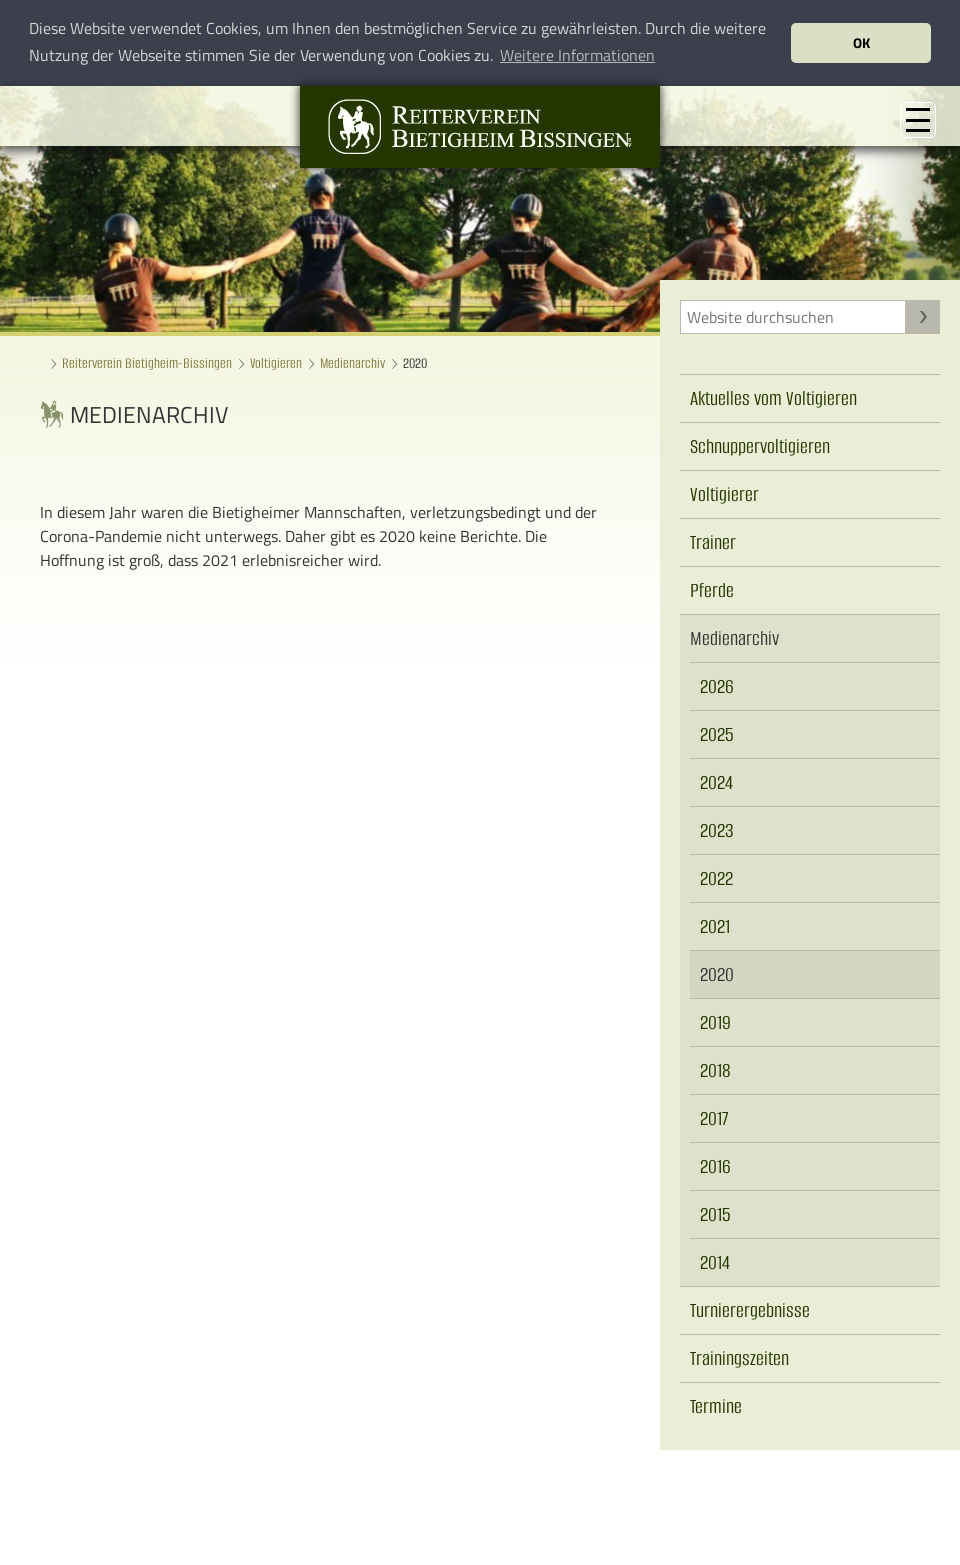 This screenshot has width=960, height=1565. Describe the element at coordinates (715, 1214) in the screenshot. I see `2015` at that location.